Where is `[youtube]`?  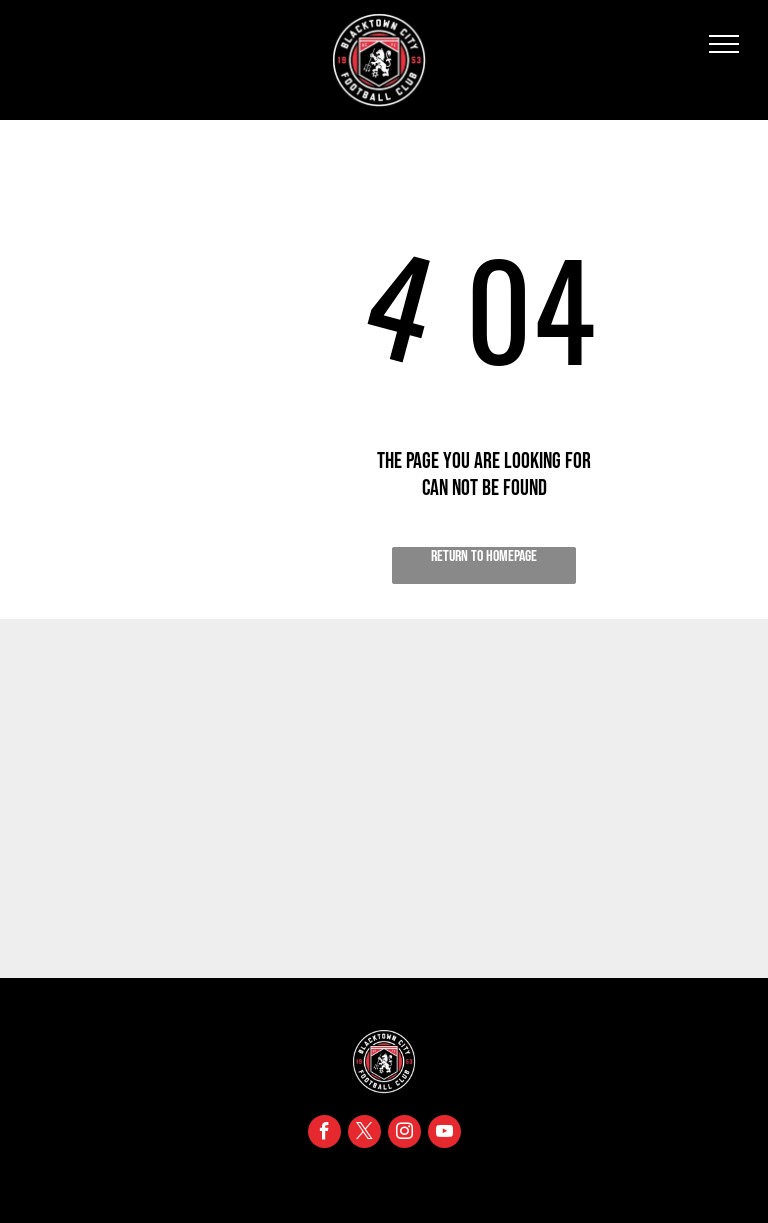
[youtube] is located at coordinates (444, 1134).